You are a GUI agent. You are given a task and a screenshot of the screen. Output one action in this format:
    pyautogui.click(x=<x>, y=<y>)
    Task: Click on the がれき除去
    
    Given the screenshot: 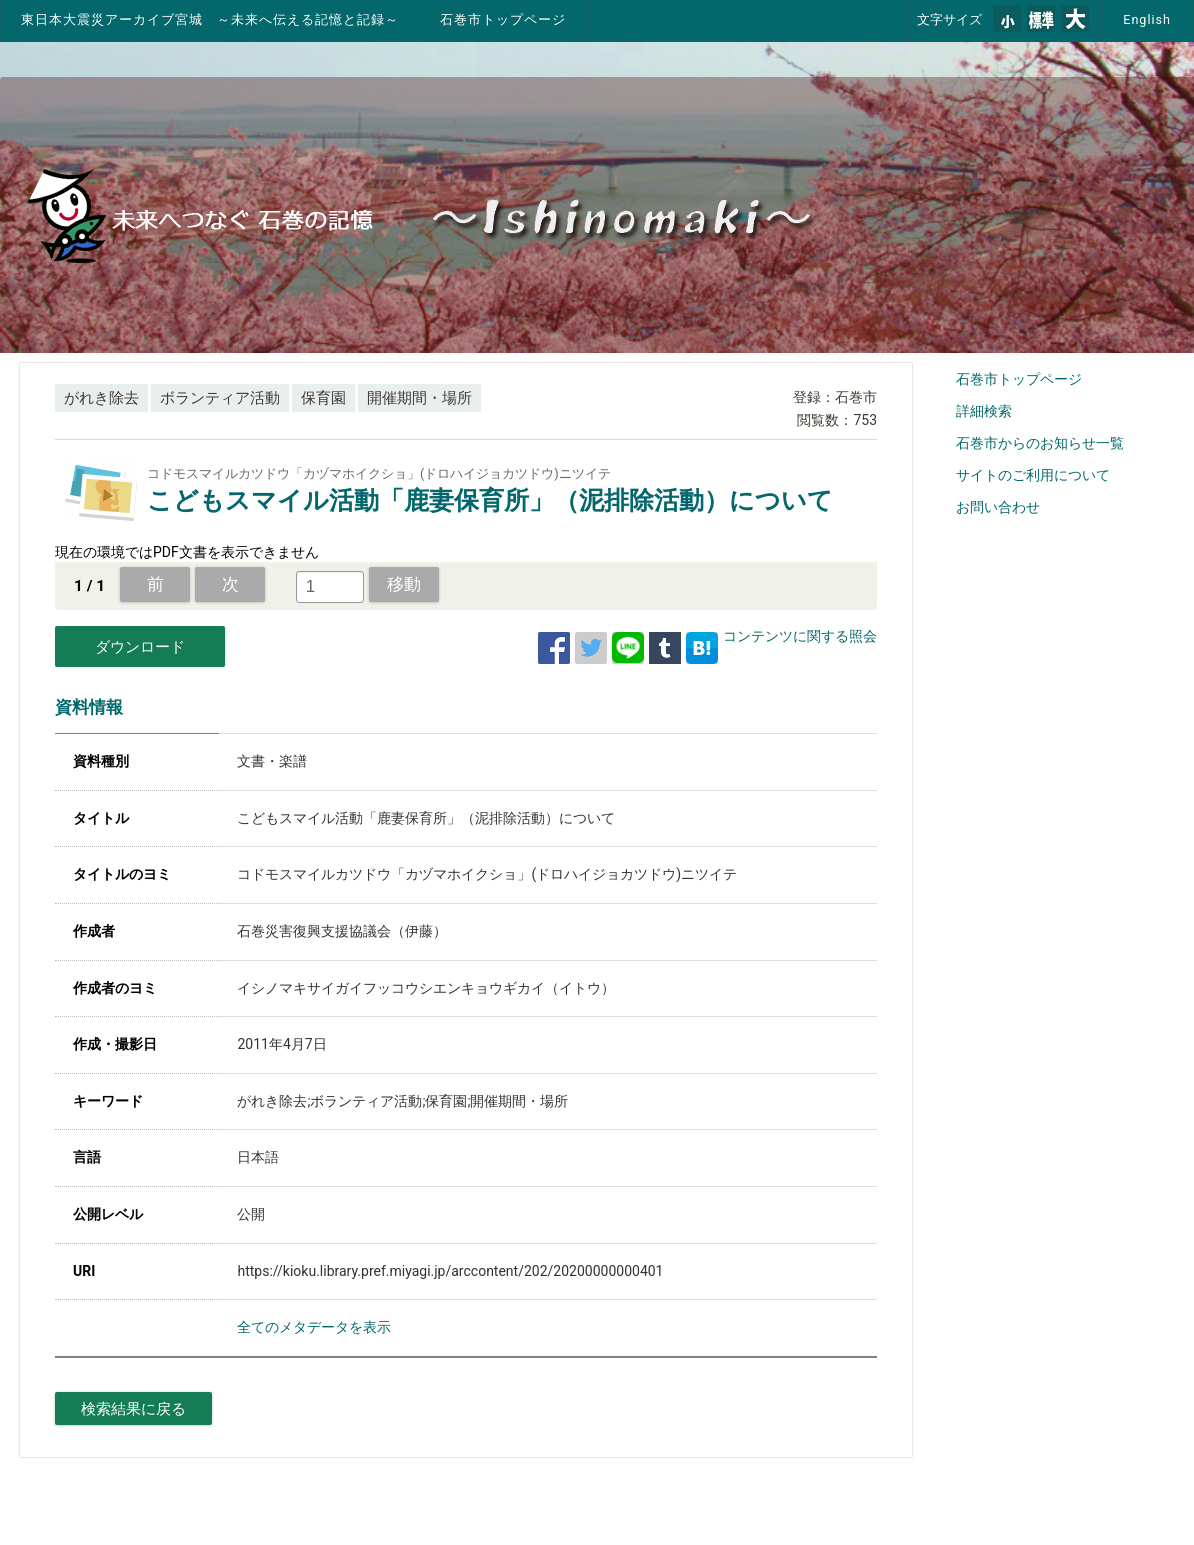 What is the action you would take?
    pyautogui.click(x=101, y=398)
    